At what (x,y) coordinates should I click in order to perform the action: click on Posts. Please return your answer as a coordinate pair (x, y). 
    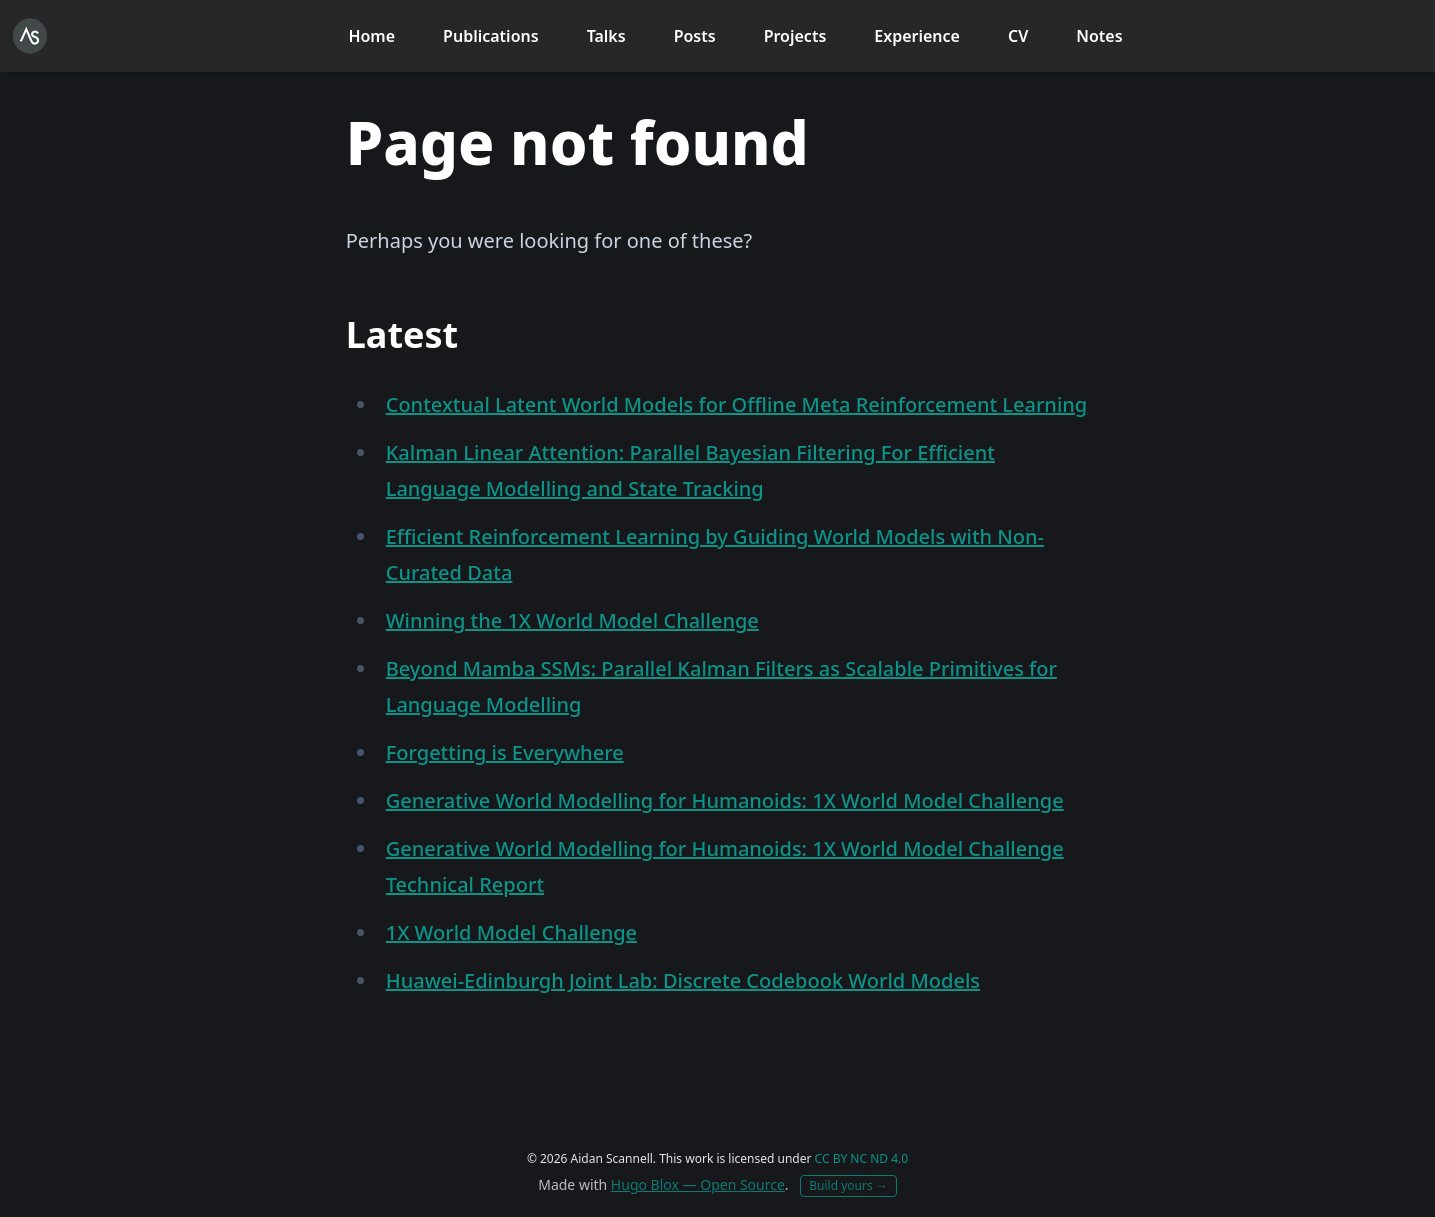
    Looking at the image, I should click on (695, 36).